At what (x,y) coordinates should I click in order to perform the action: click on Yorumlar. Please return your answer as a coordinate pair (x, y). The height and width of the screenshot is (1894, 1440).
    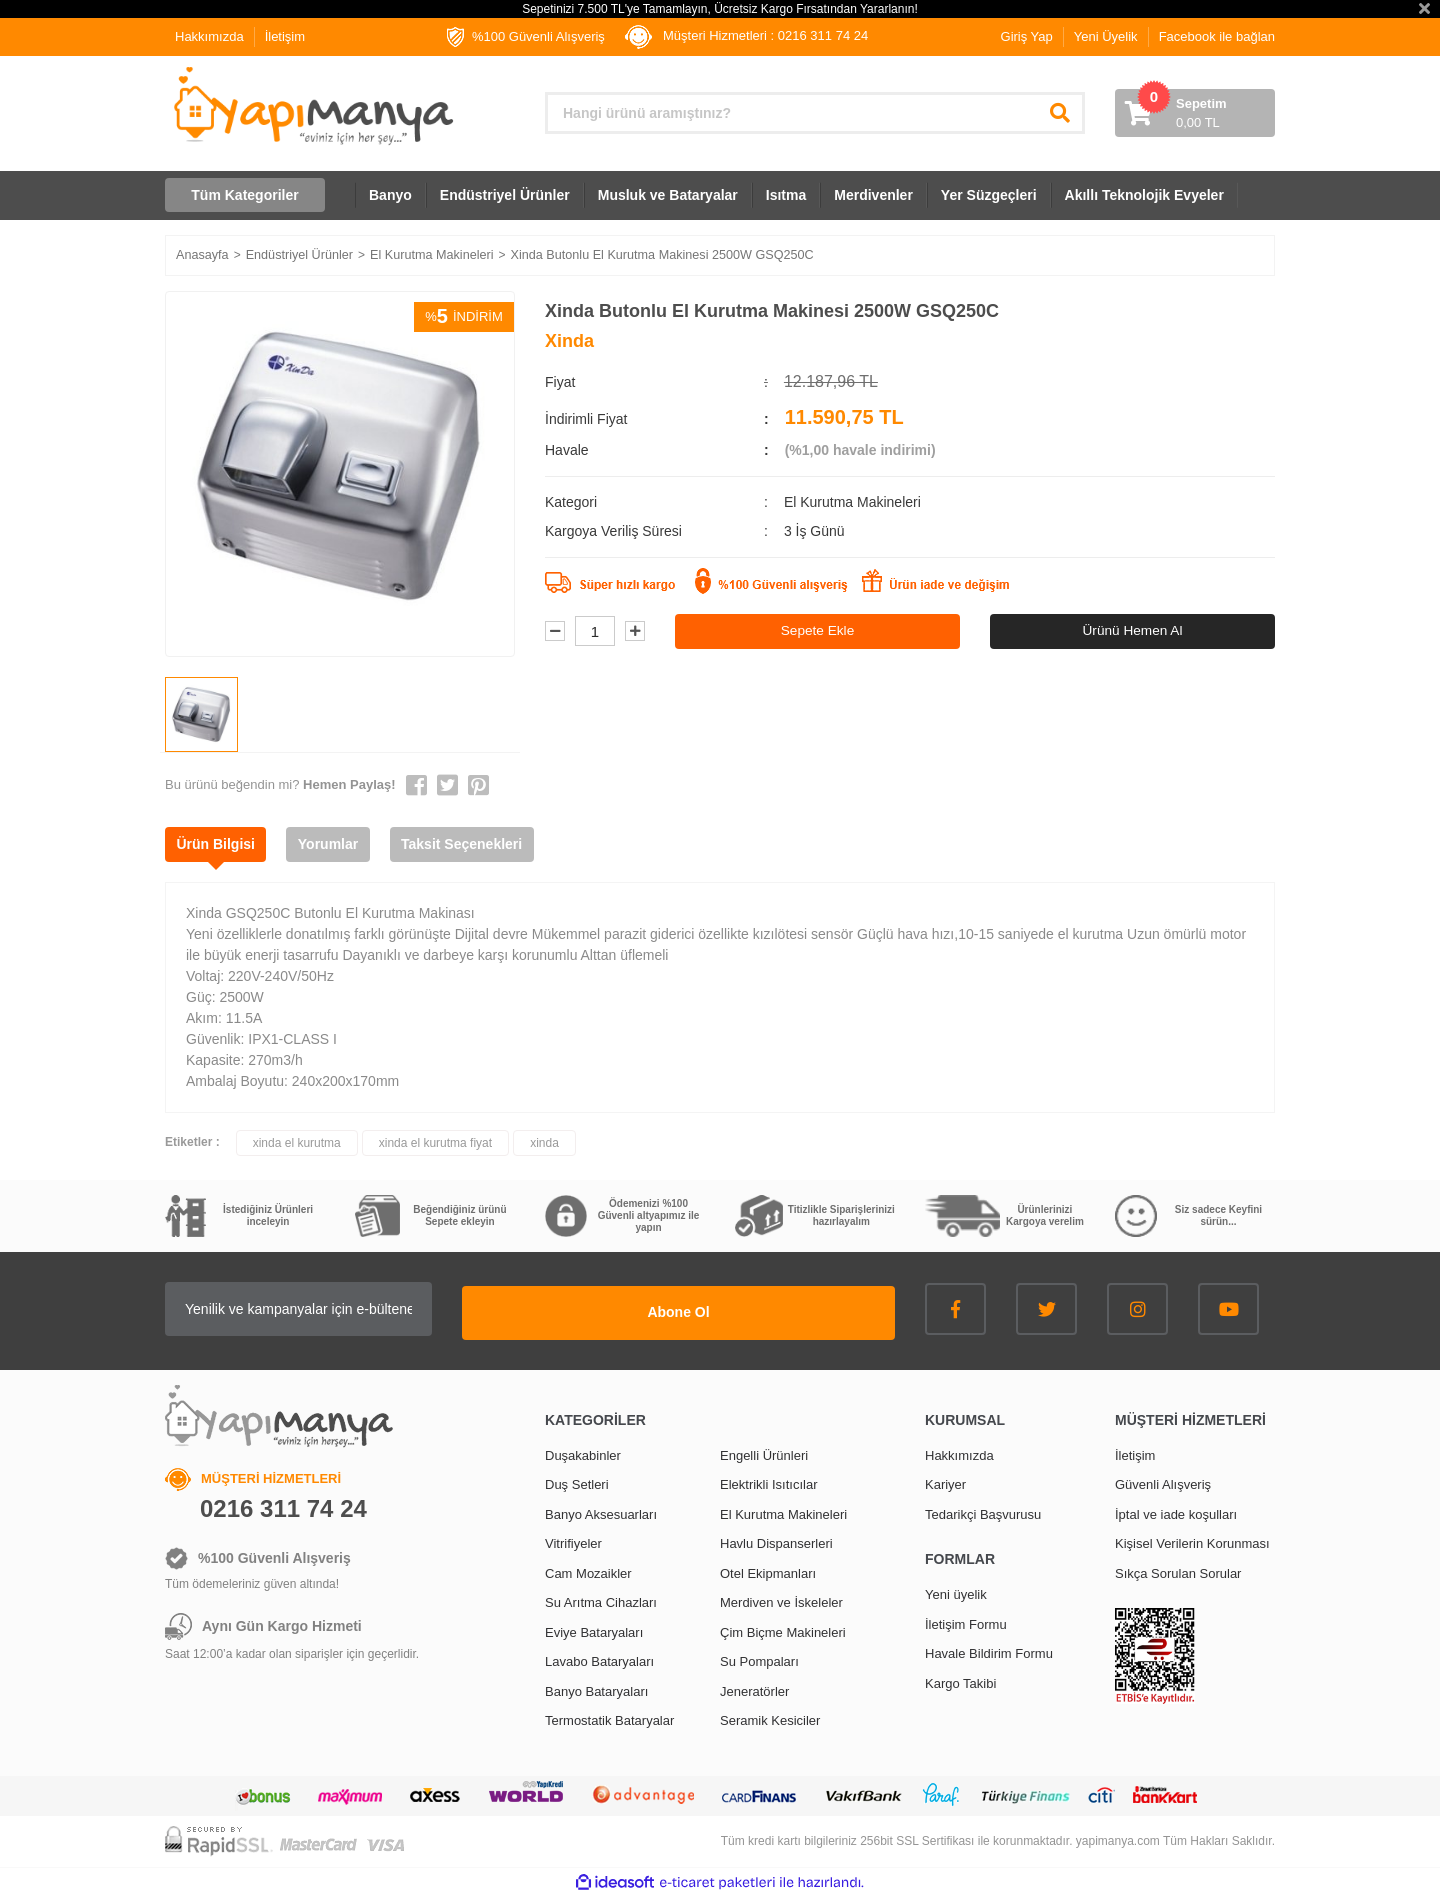
    Looking at the image, I should click on (339, 844).